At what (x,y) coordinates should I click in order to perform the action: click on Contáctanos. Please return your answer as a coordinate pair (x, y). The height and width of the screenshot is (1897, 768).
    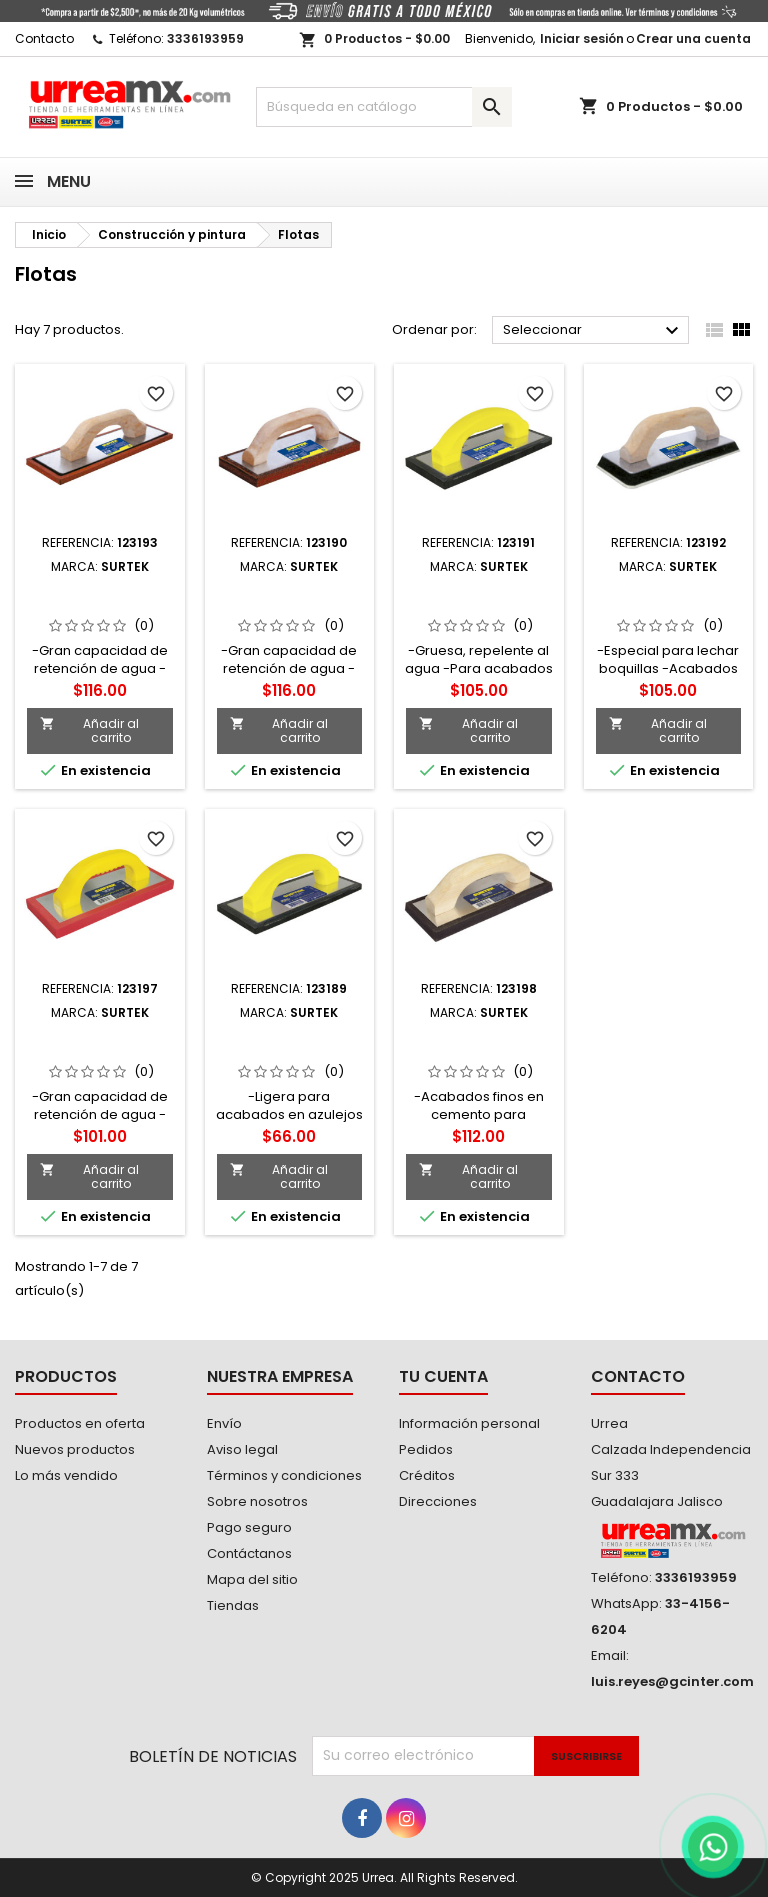
    Looking at the image, I should click on (249, 1553).